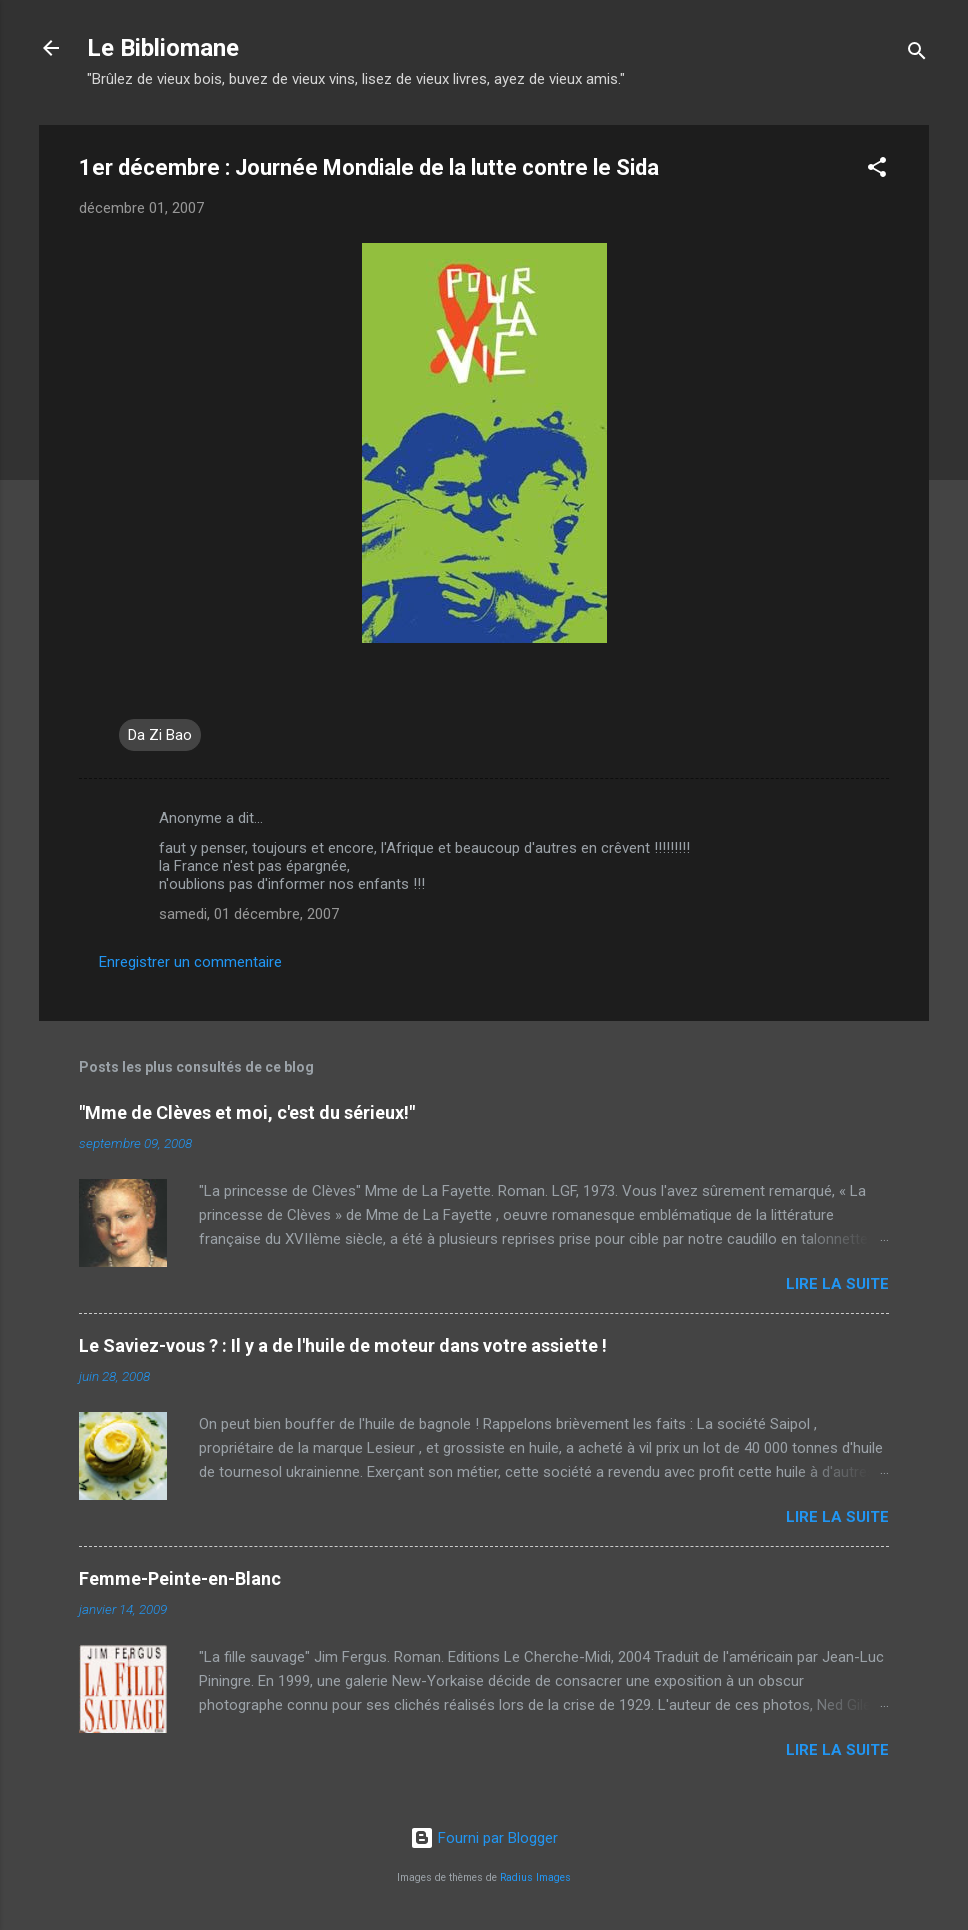 The width and height of the screenshot is (968, 1930). Describe the element at coordinates (163, 48) in the screenshot. I see `Le Bibliomane` at that location.